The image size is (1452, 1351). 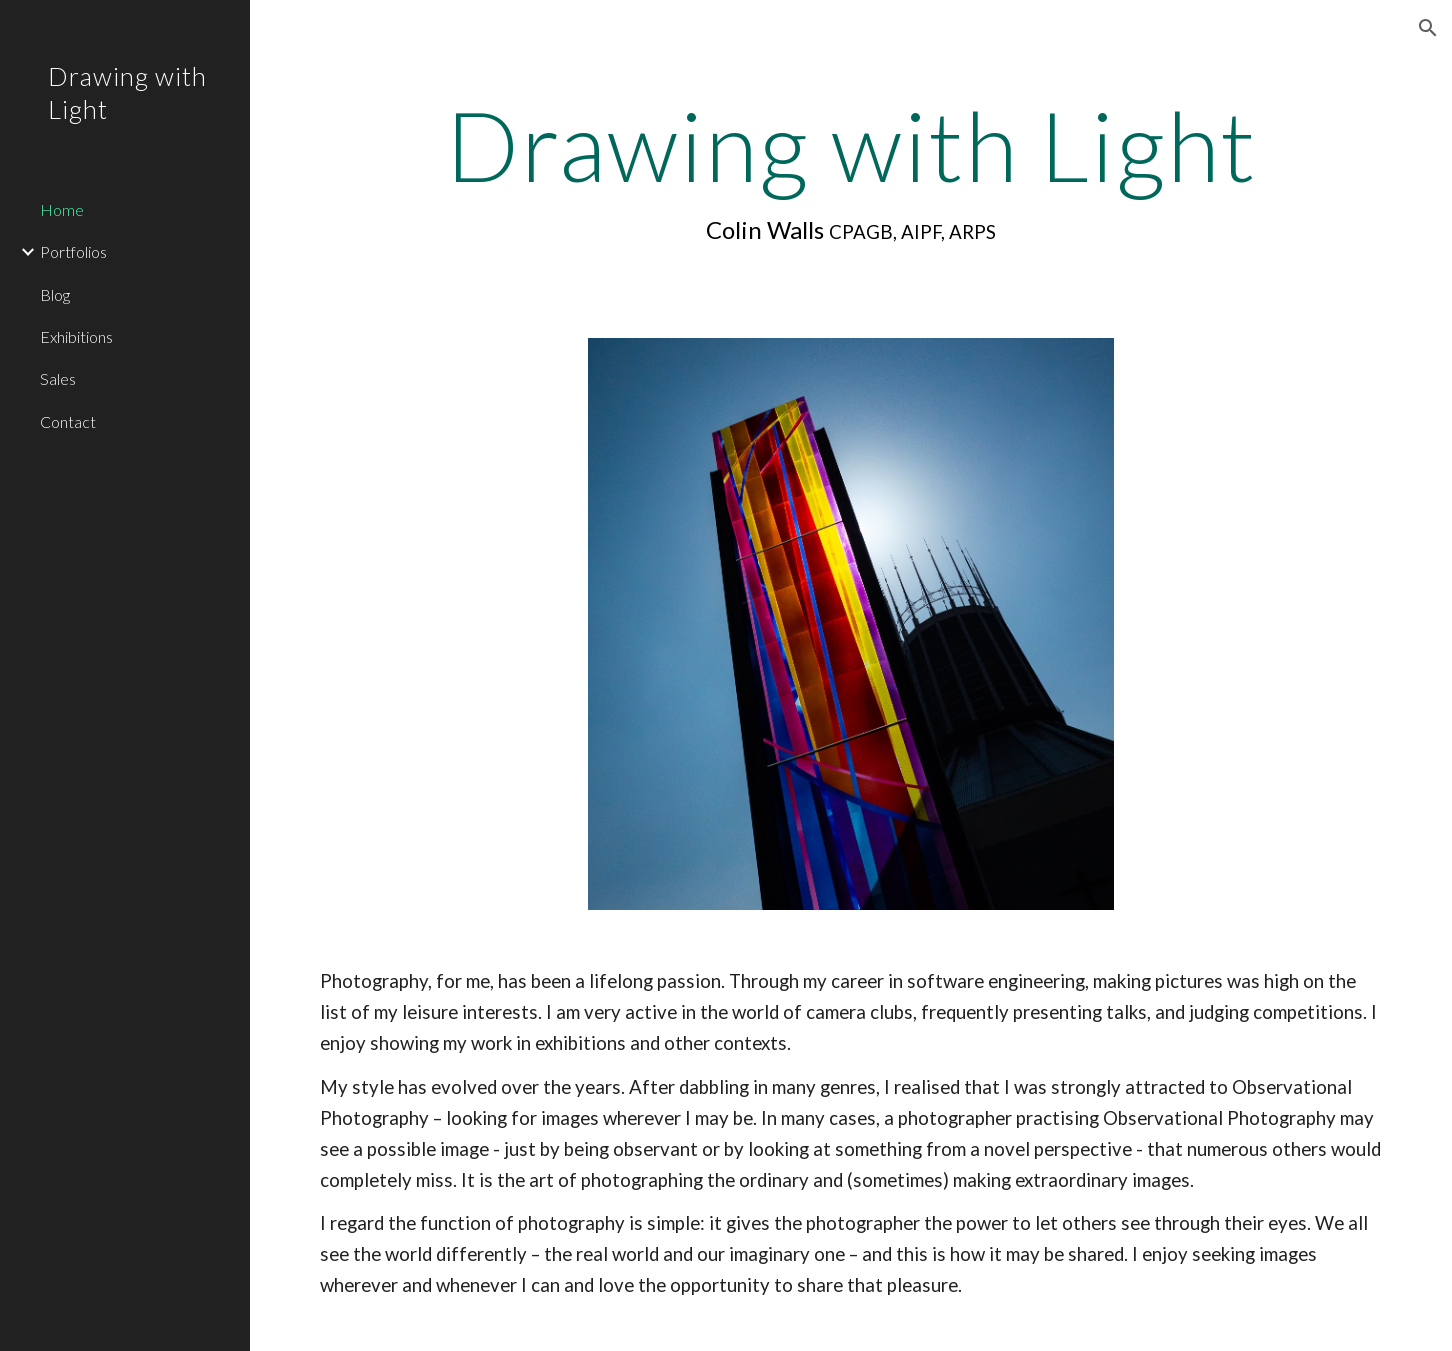 I want to click on Blog [link], so click(x=55, y=294).